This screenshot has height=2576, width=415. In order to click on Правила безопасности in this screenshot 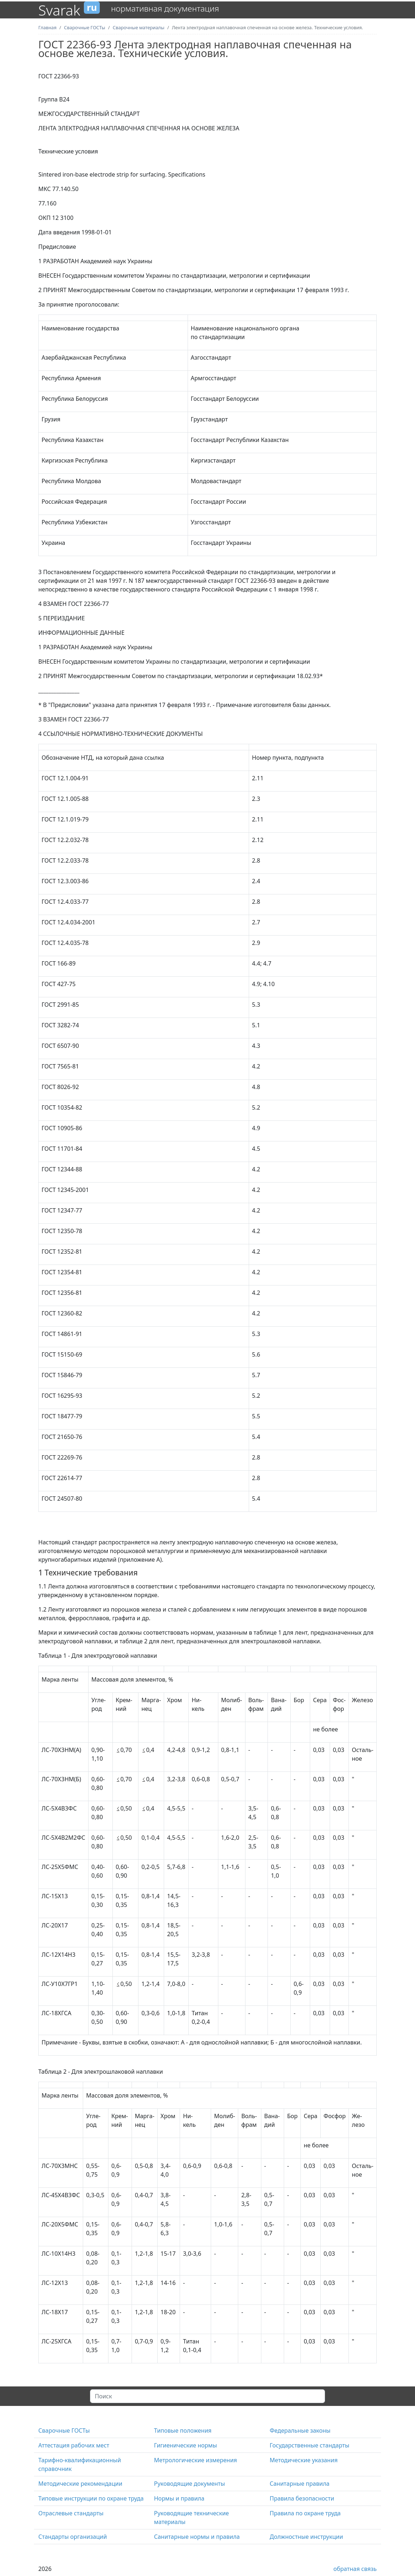, I will do `click(302, 2498)`.